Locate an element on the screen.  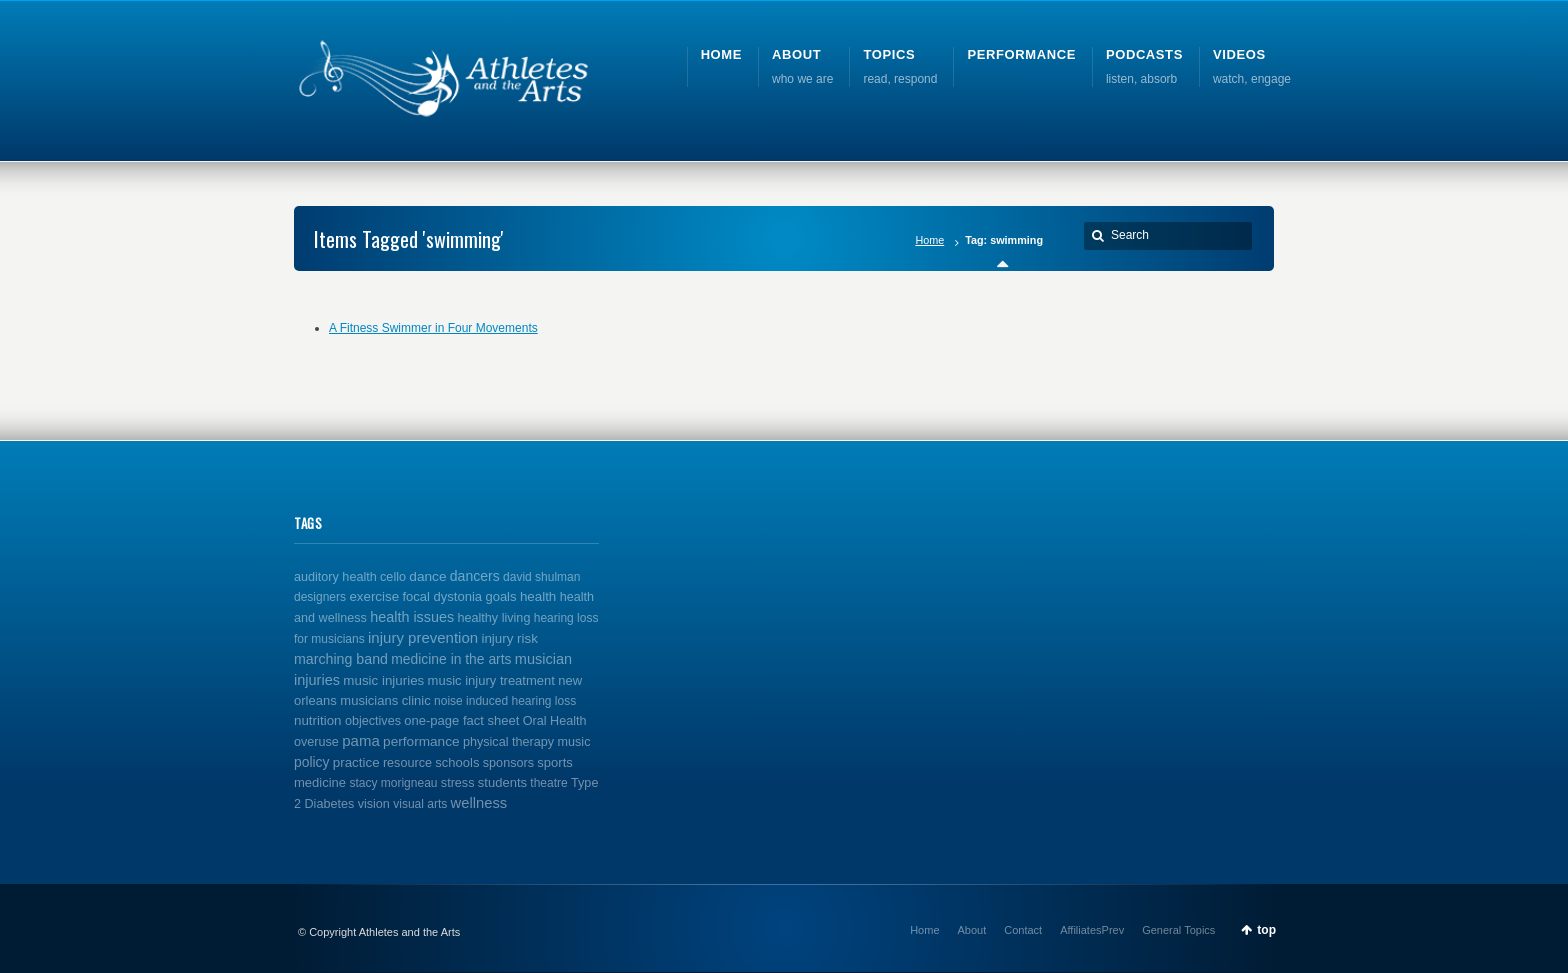
injury prevention [injury prevention (14 items)] is located at coordinates (423, 637).